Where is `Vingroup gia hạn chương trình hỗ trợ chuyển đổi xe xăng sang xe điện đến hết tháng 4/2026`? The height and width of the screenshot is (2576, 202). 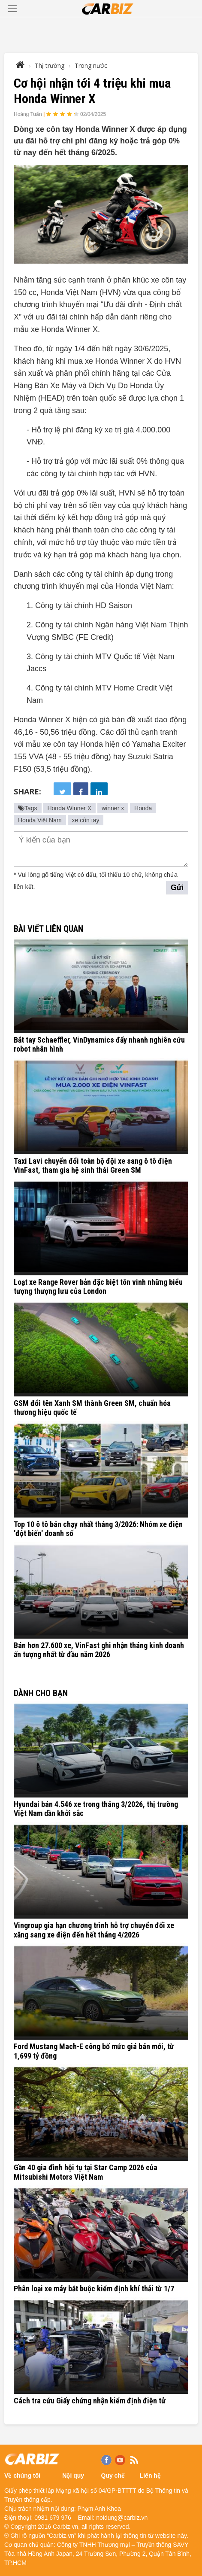 Vingroup gia hạn chương trình hỗ trợ chuyển đổi xe xăng sang xe điện đến hết tháng 4/2026 is located at coordinates (94, 1930).